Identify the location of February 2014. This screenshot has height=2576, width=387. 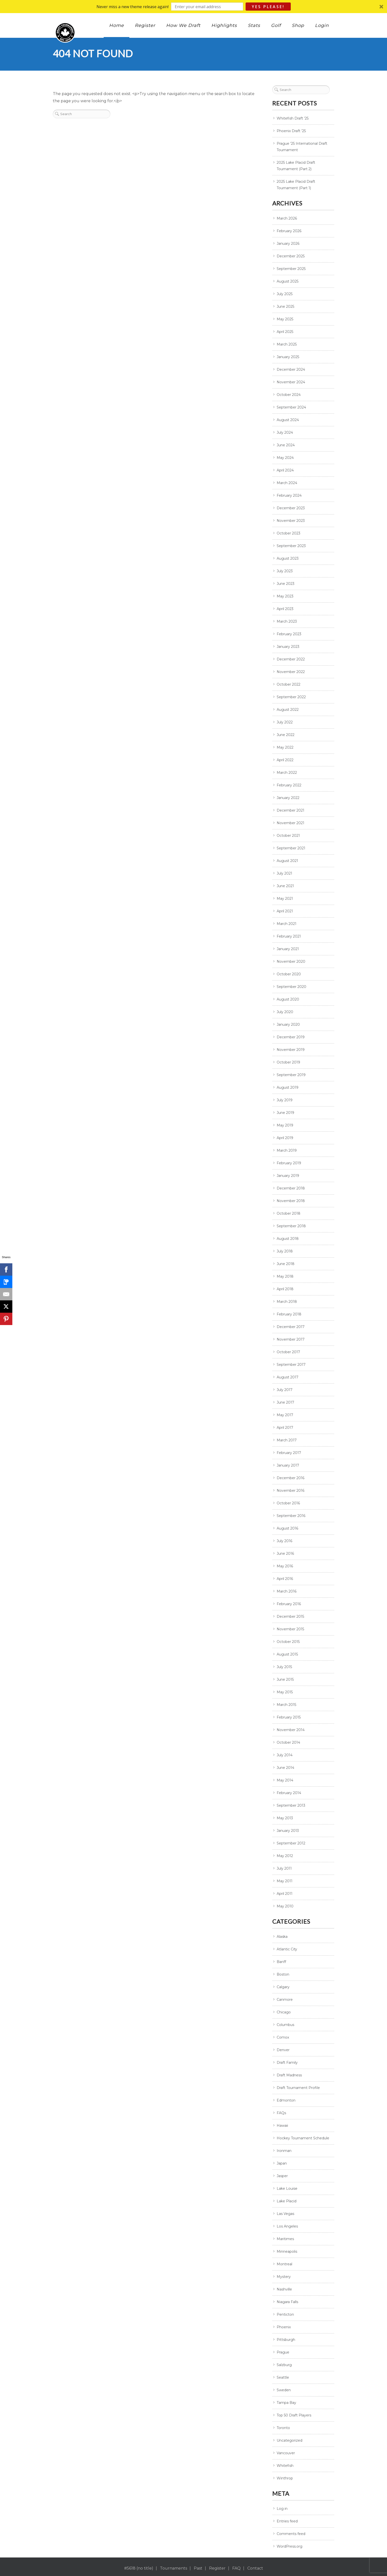
(289, 1793).